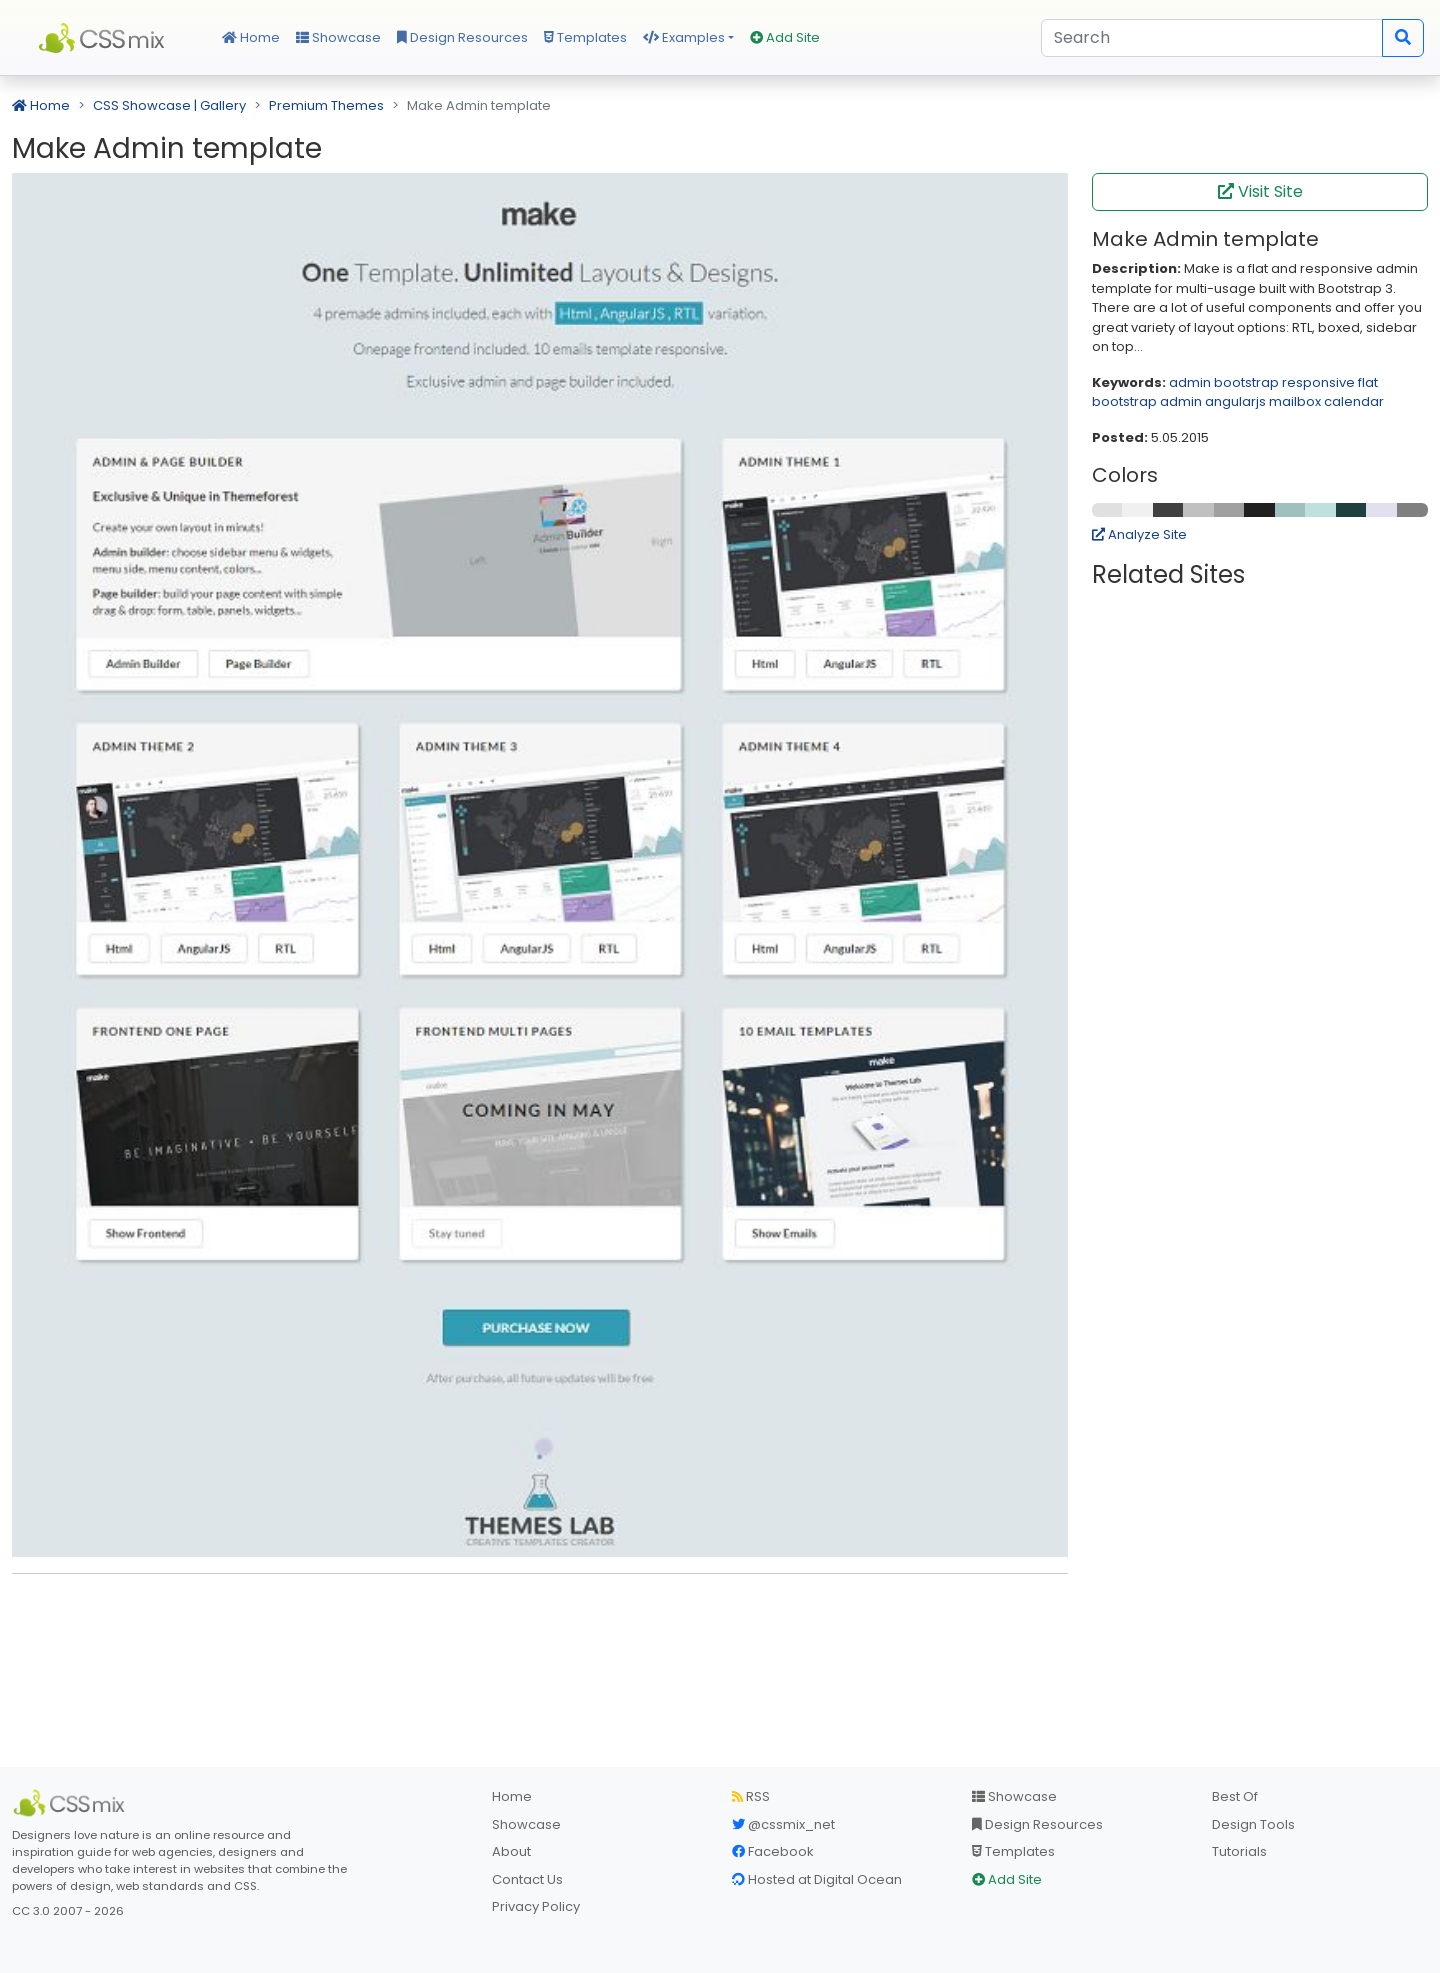  I want to click on @cssmix_net, so click(783, 1824).